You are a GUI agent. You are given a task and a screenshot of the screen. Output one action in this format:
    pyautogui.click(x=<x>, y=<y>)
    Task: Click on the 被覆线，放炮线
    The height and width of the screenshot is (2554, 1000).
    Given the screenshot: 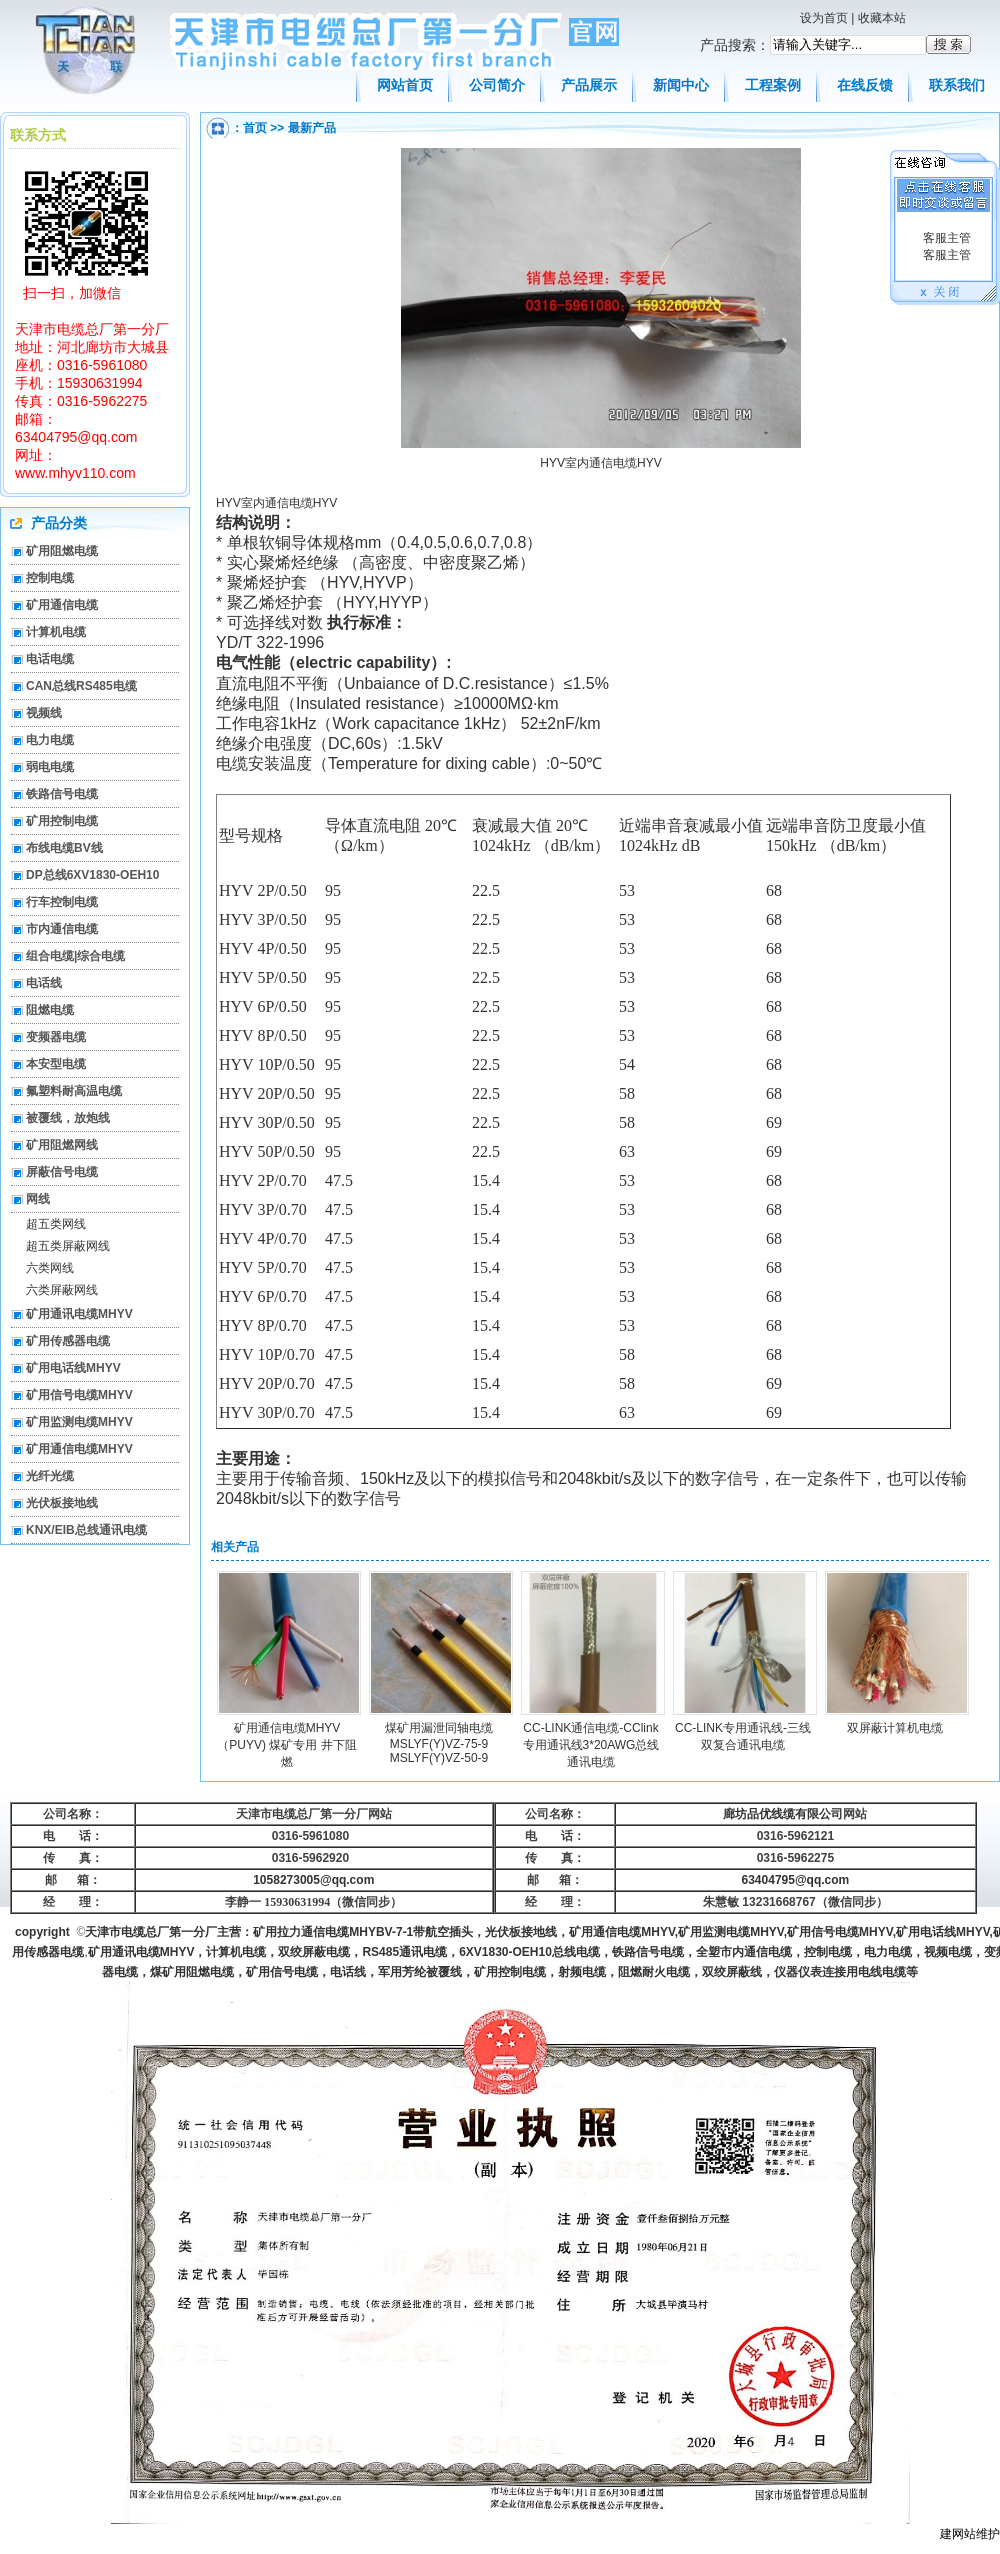 What is the action you would take?
    pyautogui.click(x=68, y=1118)
    